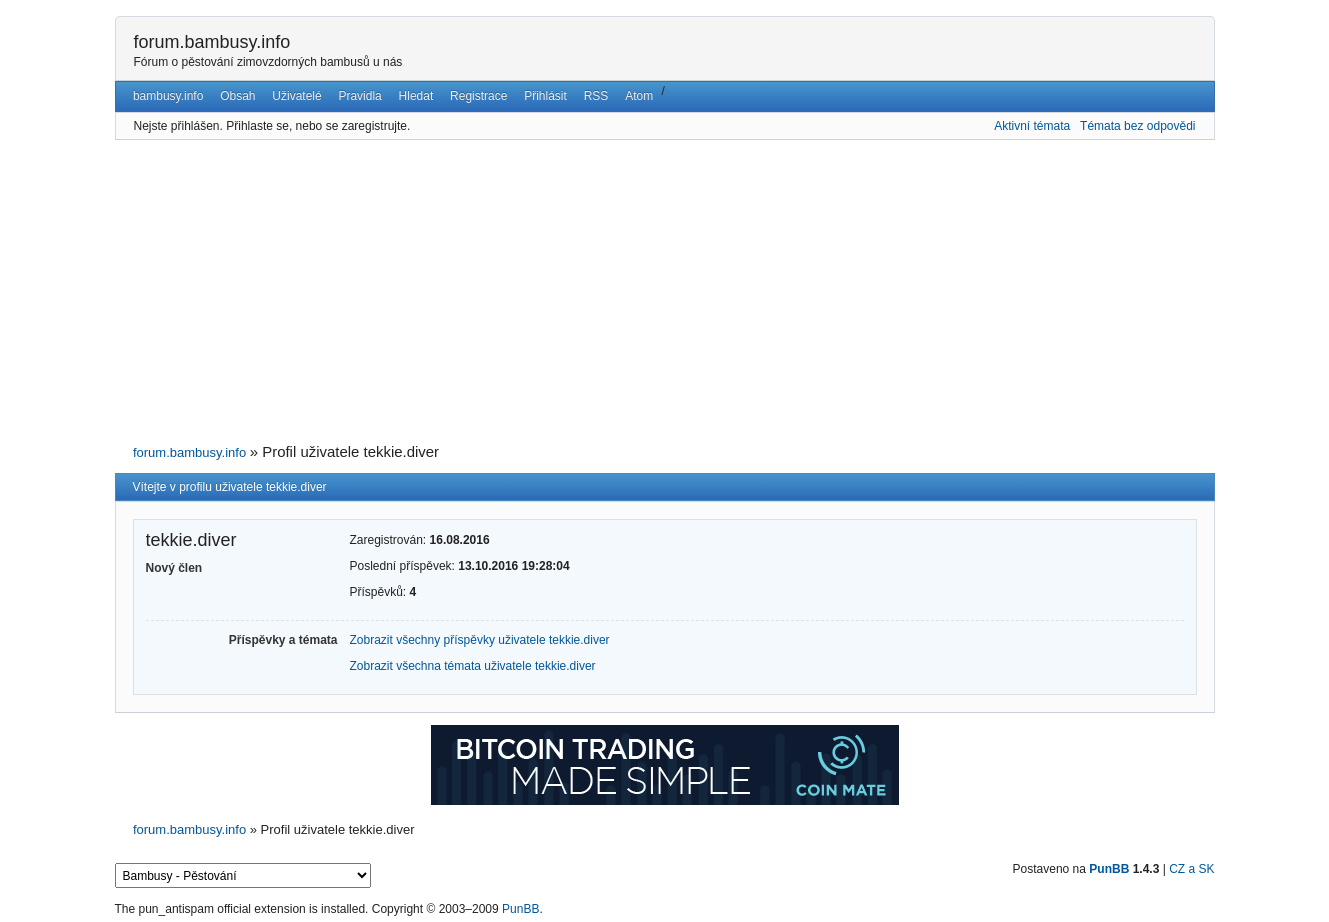 The image size is (1329, 922). Describe the element at coordinates (639, 96) in the screenshot. I see `Atom` at that location.